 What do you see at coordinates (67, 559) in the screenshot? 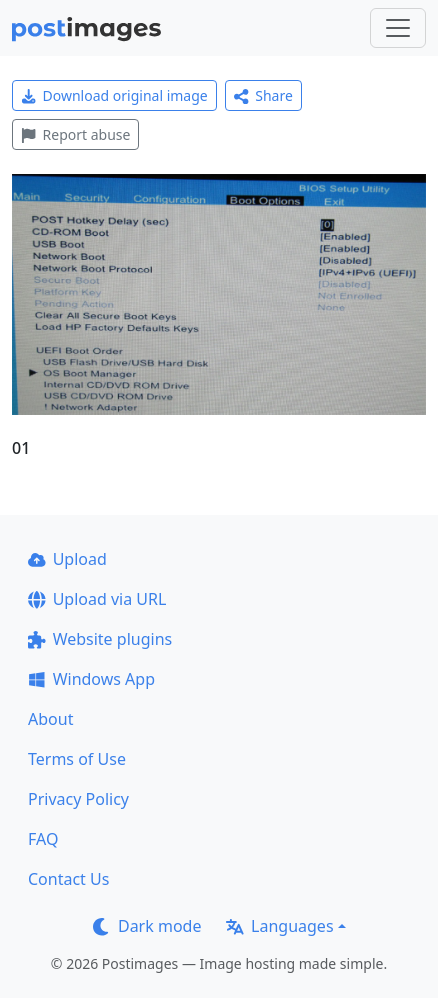
I see `Upload` at bounding box center [67, 559].